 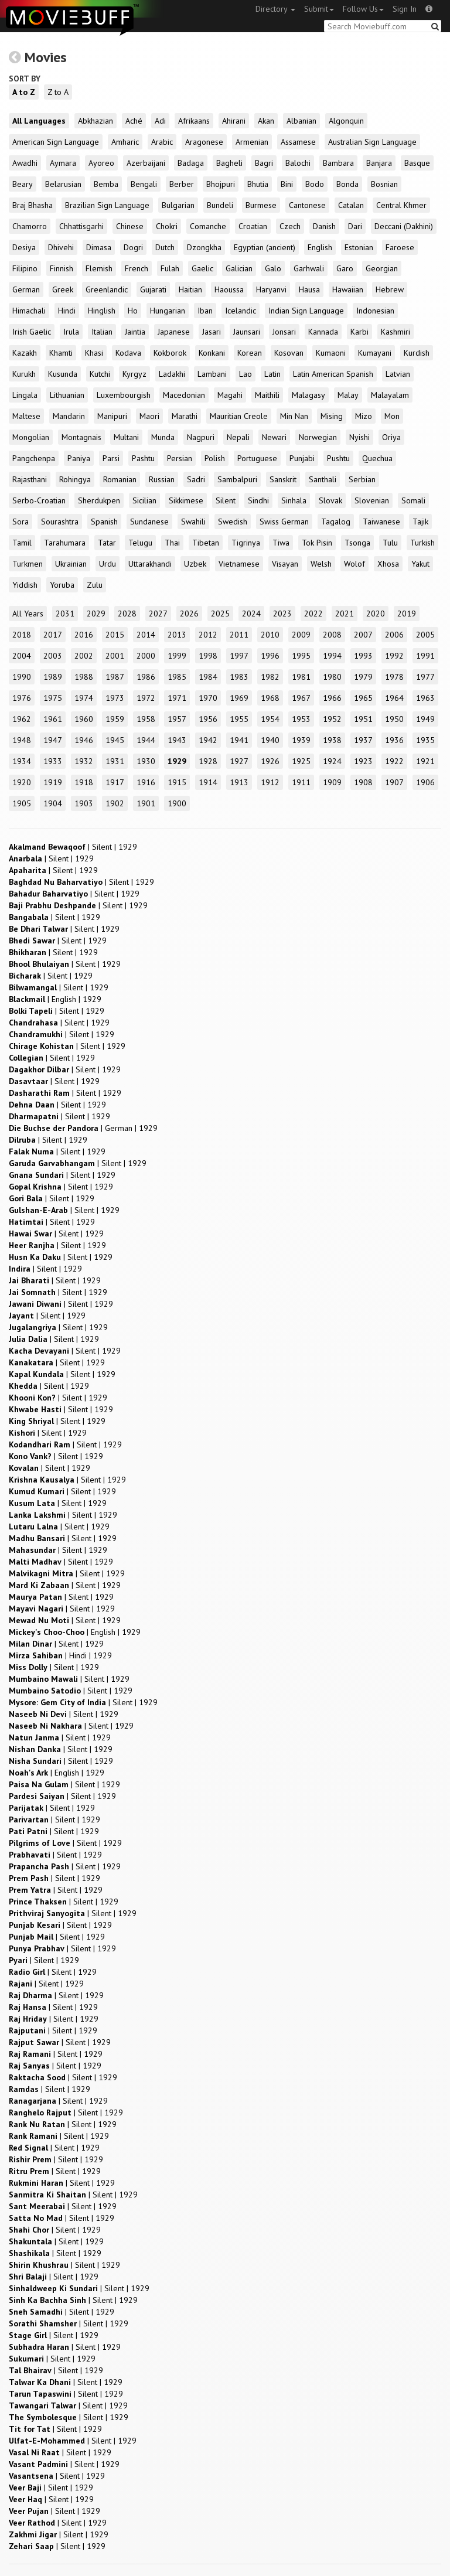 I want to click on Karbi, so click(x=359, y=331).